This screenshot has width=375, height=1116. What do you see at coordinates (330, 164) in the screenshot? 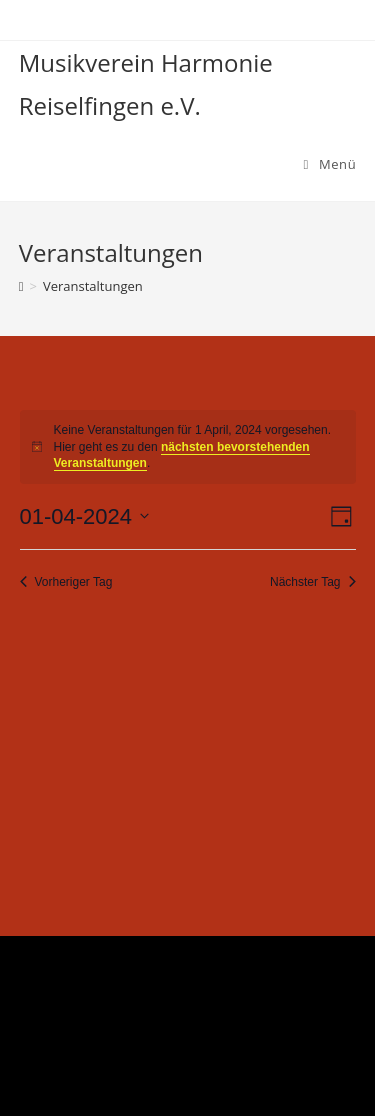
I see `[Mobiles Menü]` at bounding box center [330, 164].